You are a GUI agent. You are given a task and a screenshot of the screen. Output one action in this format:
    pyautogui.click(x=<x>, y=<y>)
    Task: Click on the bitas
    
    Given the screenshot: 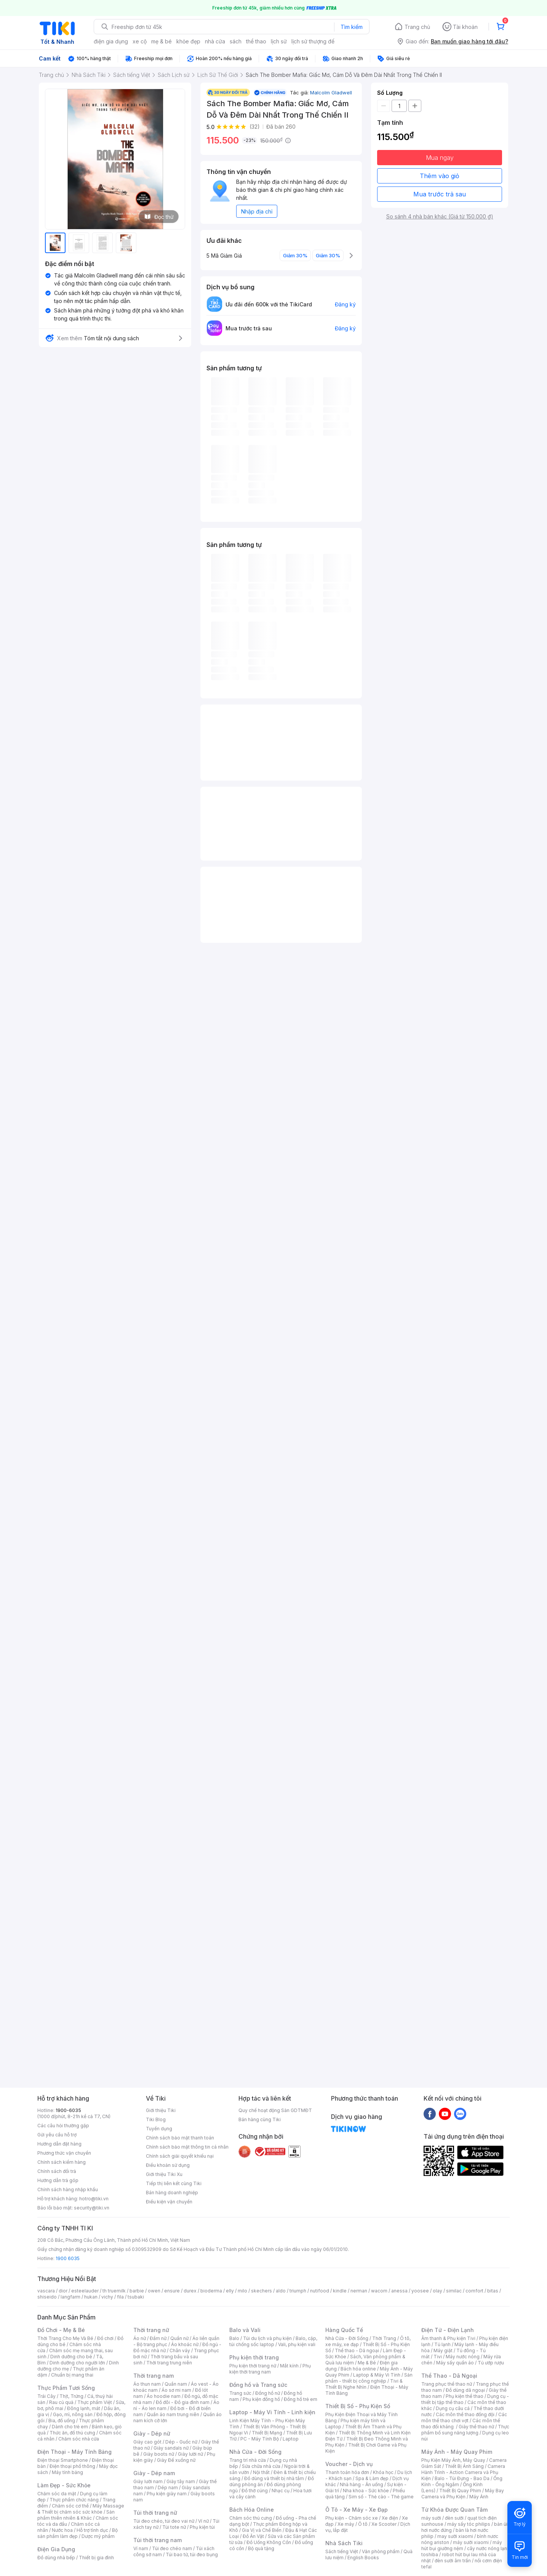 What is the action you would take?
    pyautogui.click(x=492, y=2291)
    